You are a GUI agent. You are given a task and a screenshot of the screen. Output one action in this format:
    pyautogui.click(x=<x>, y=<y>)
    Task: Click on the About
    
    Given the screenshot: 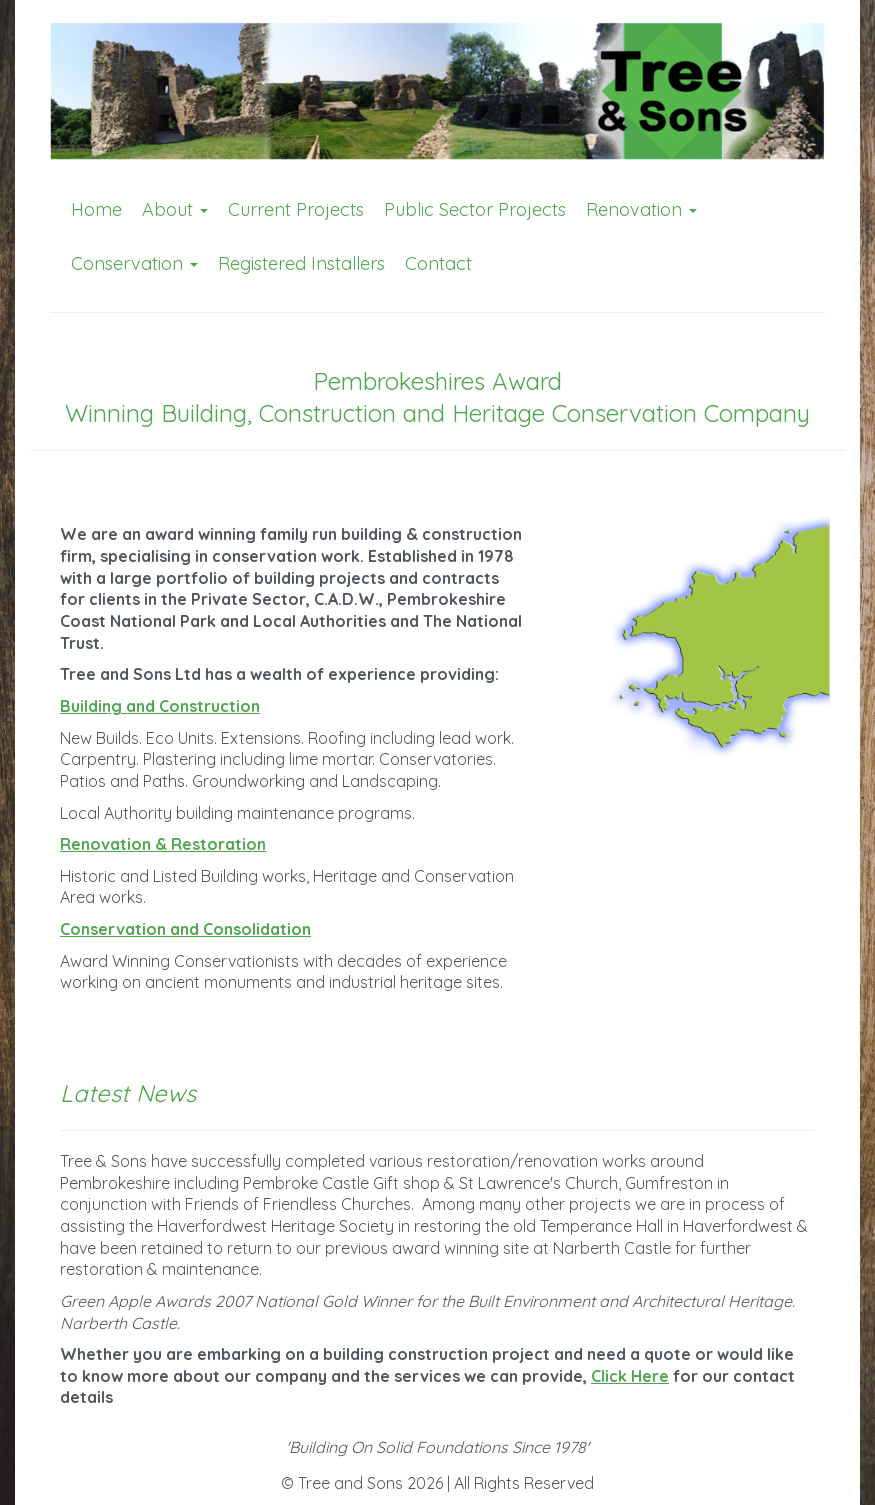 What is the action you would take?
    pyautogui.click(x=175, y=209)
    